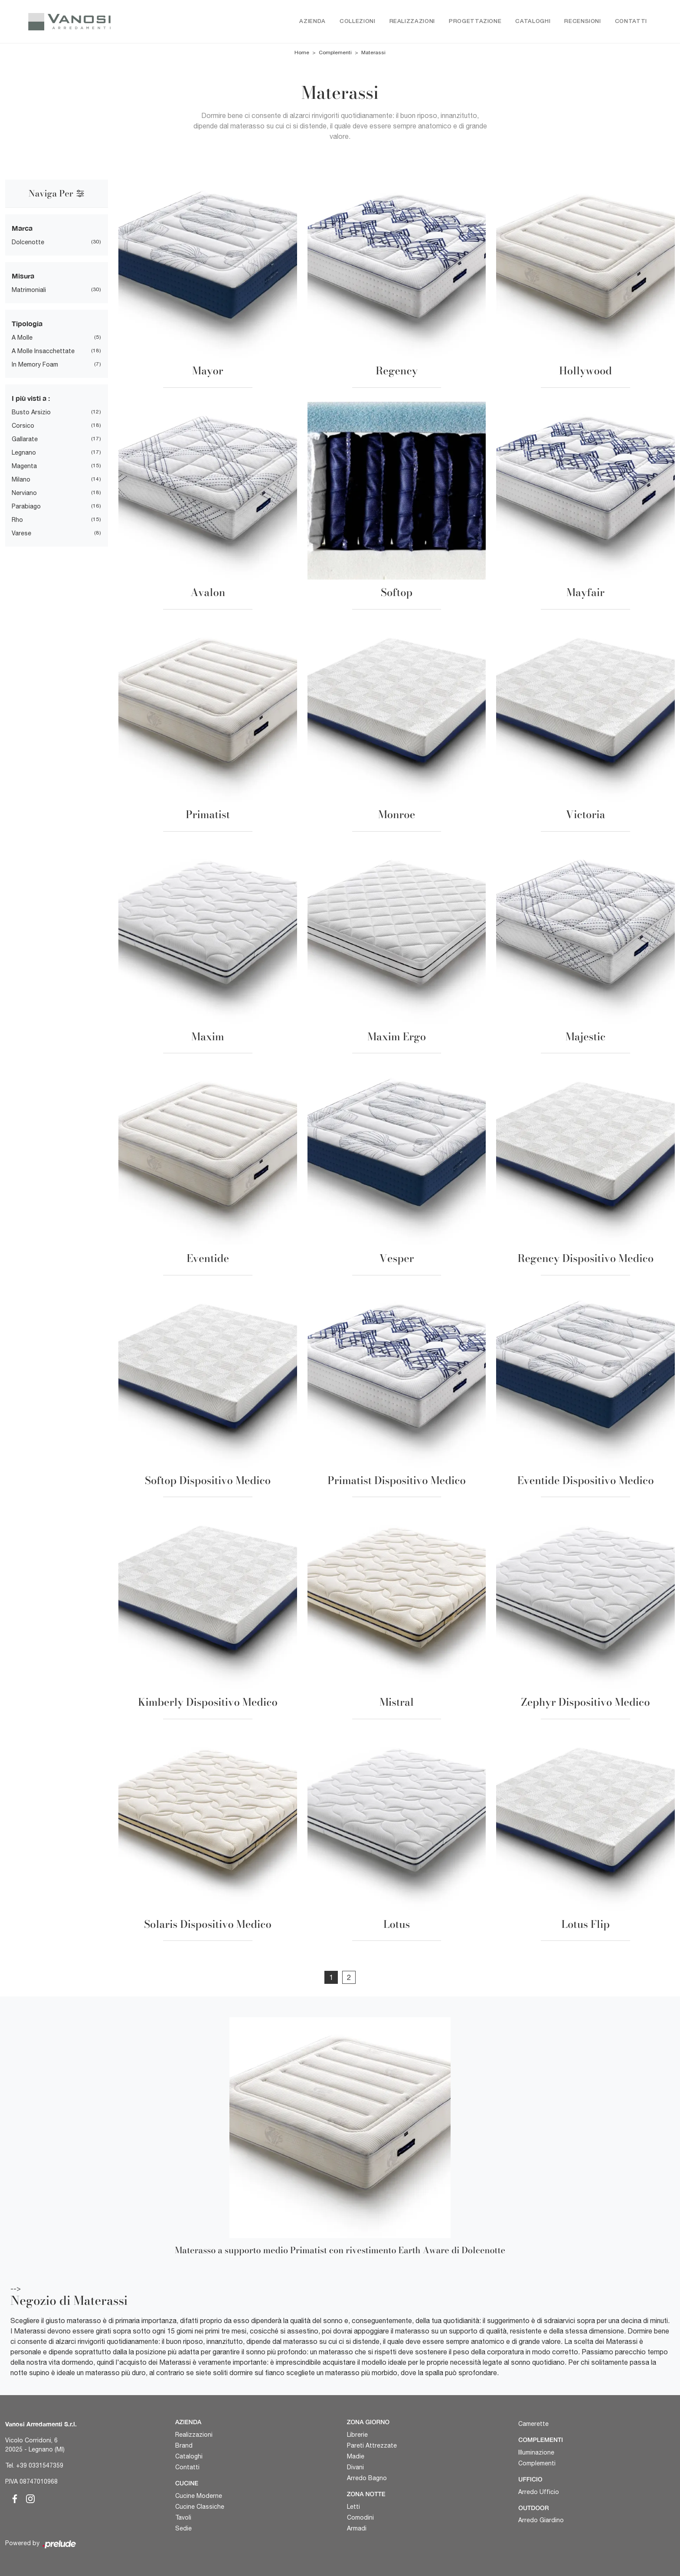 The image size is (680, 2576). Describe the element at coordinates (22, 228) in the screenshot. I see `Marca [button]` at that location.